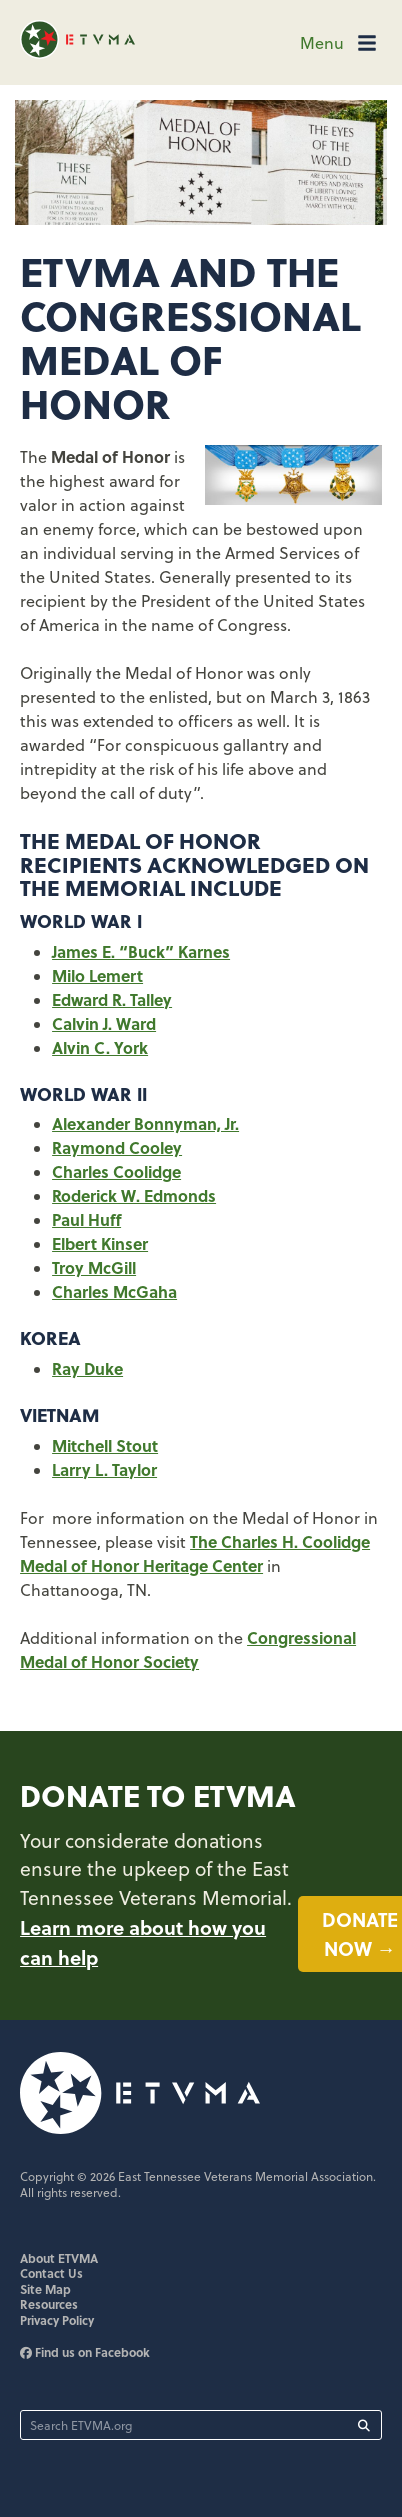 The width and height of the screenshot is (402, 2517). Describe the element at coordinates (195, 1553) in the screenshot. I see `The Charles H. Coolidge Medal of Honor Heritage Center` at that location.